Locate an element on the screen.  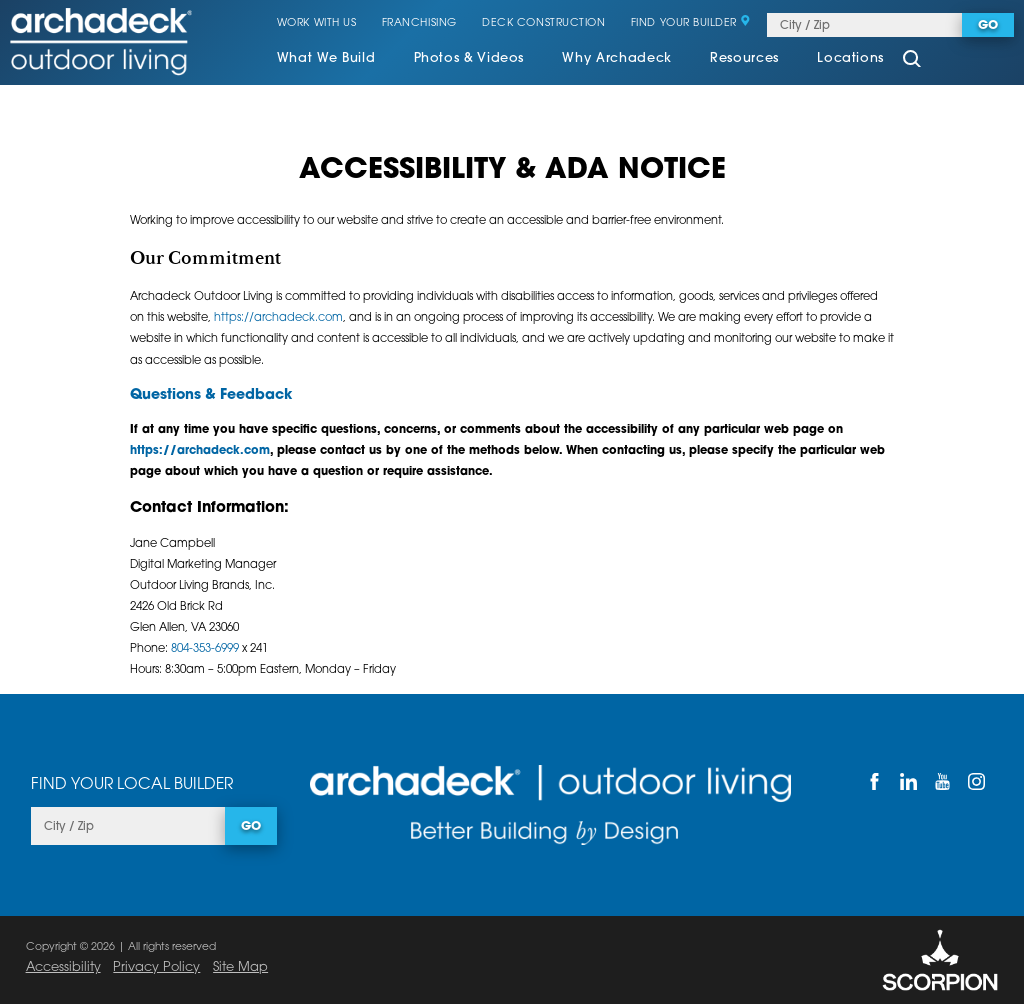
[Facebook] is located at coordinates (874, 782).